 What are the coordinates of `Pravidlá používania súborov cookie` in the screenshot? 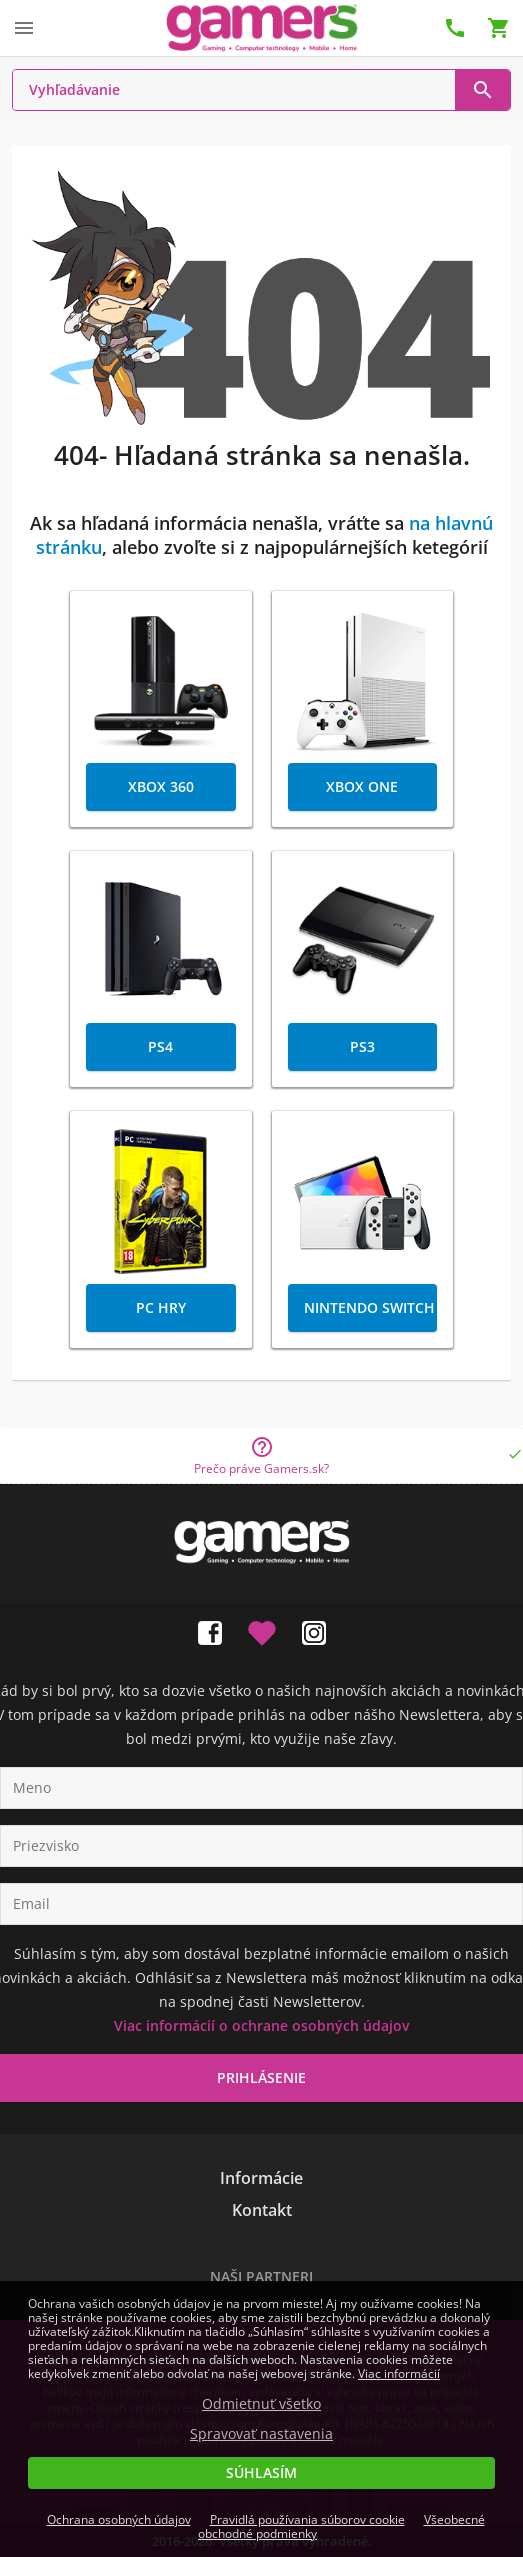 It's located at (307, 2519).